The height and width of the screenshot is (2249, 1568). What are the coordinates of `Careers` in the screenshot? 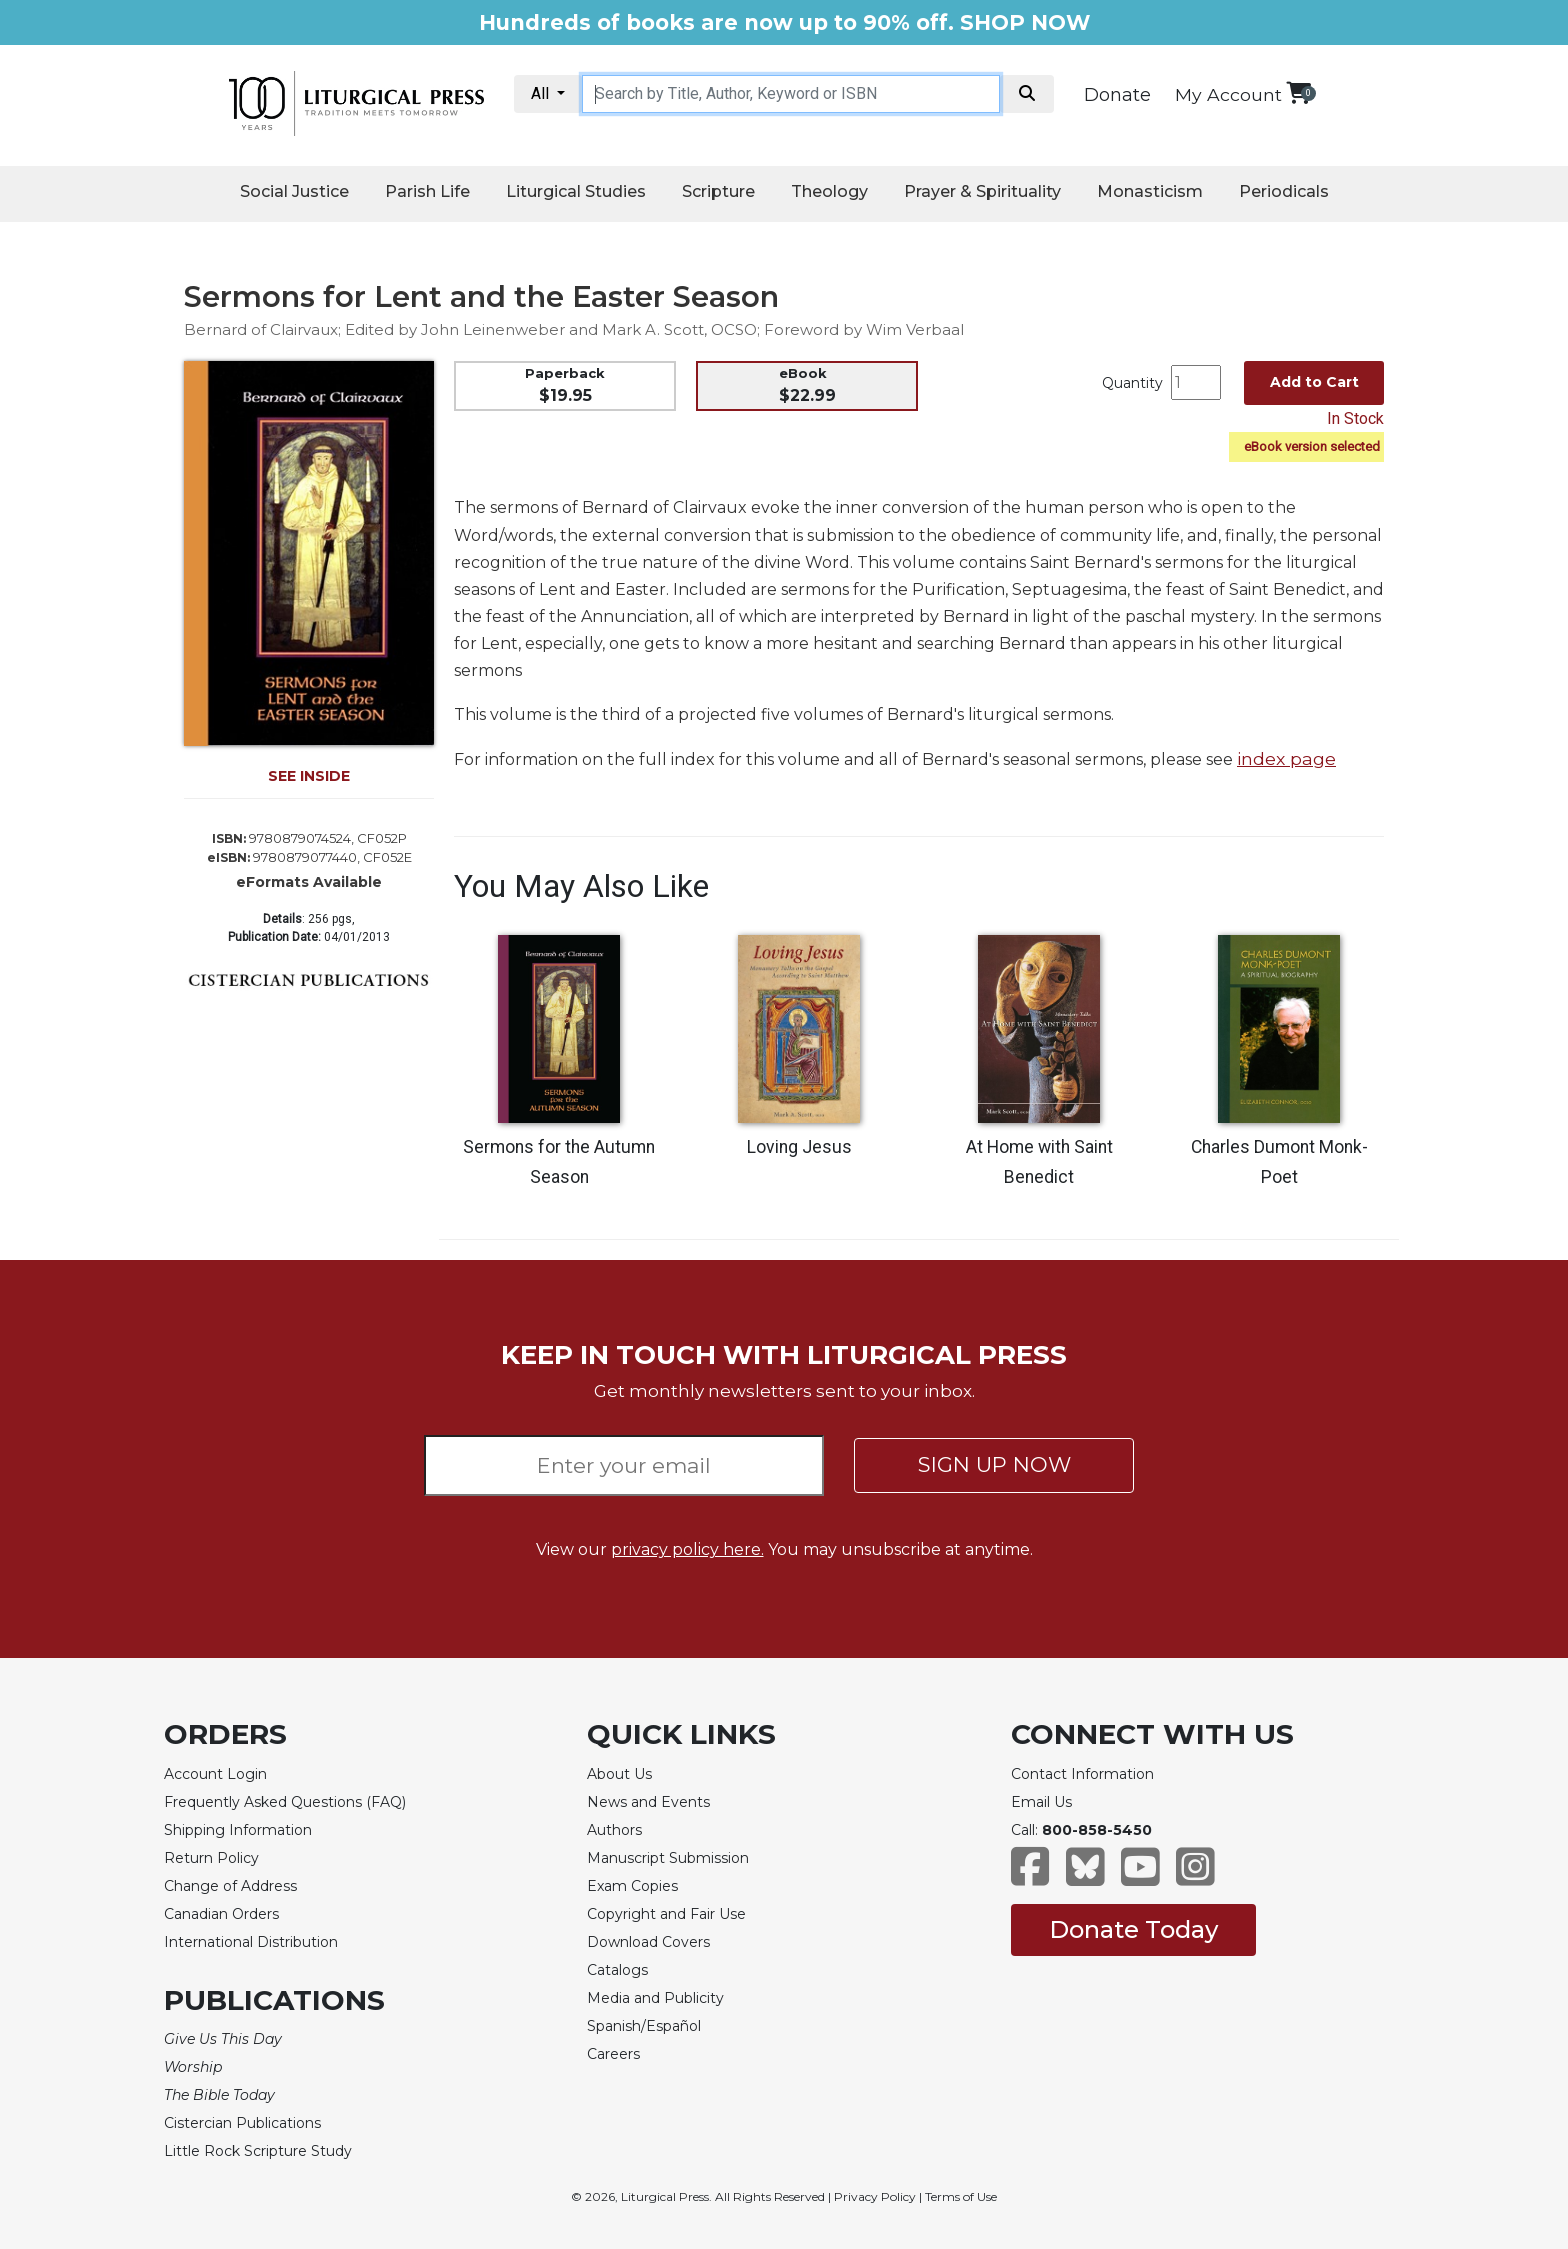 It's located at (613, 2054).